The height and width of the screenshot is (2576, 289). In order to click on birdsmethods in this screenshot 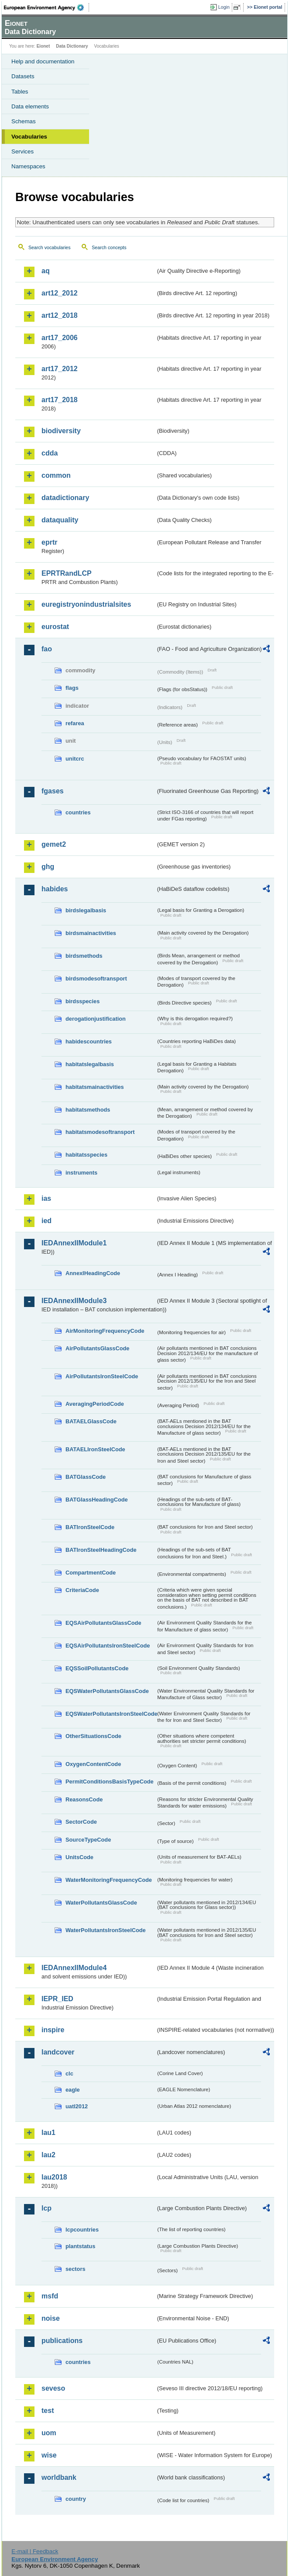, I will do `click(84, 956)`.